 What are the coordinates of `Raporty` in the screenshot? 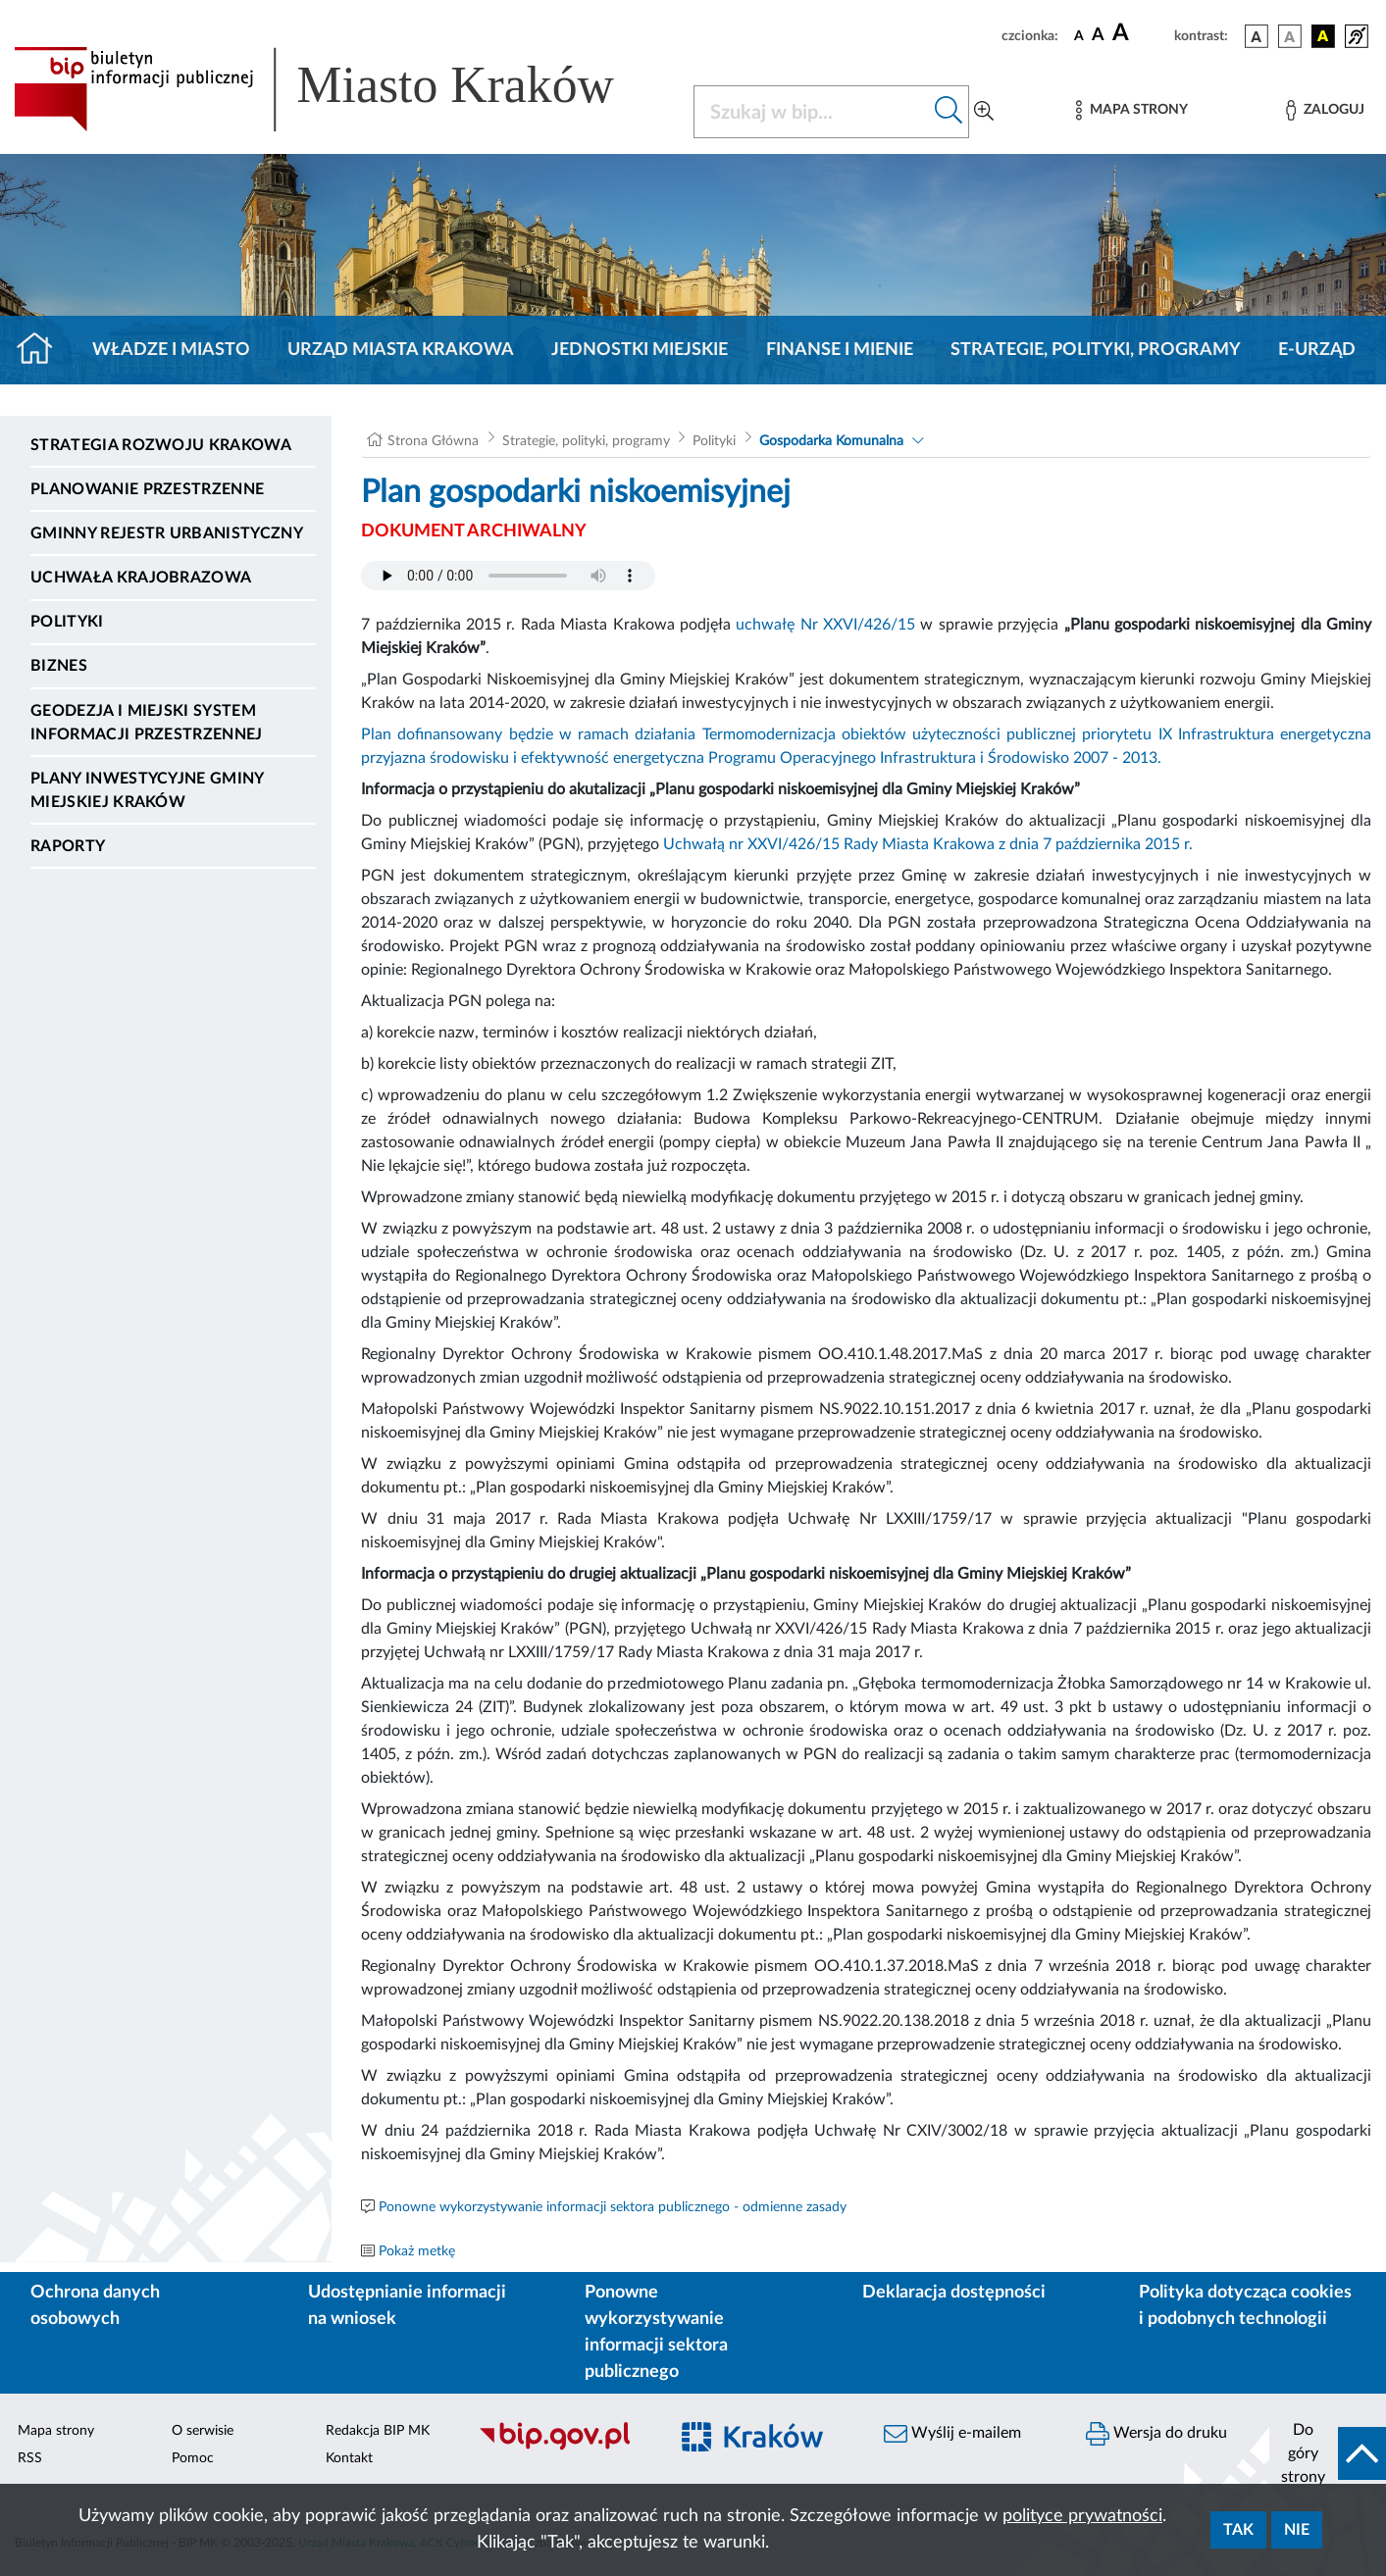 It's located at (67, 846).